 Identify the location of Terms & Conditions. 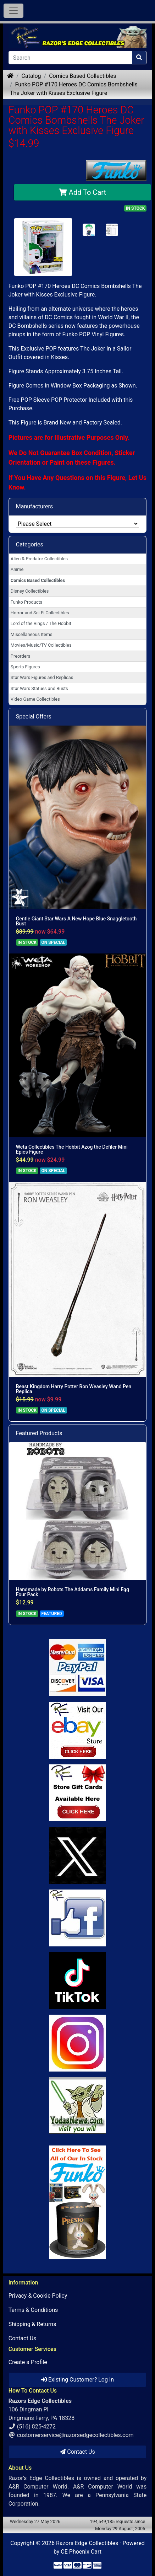
(33, 2310).